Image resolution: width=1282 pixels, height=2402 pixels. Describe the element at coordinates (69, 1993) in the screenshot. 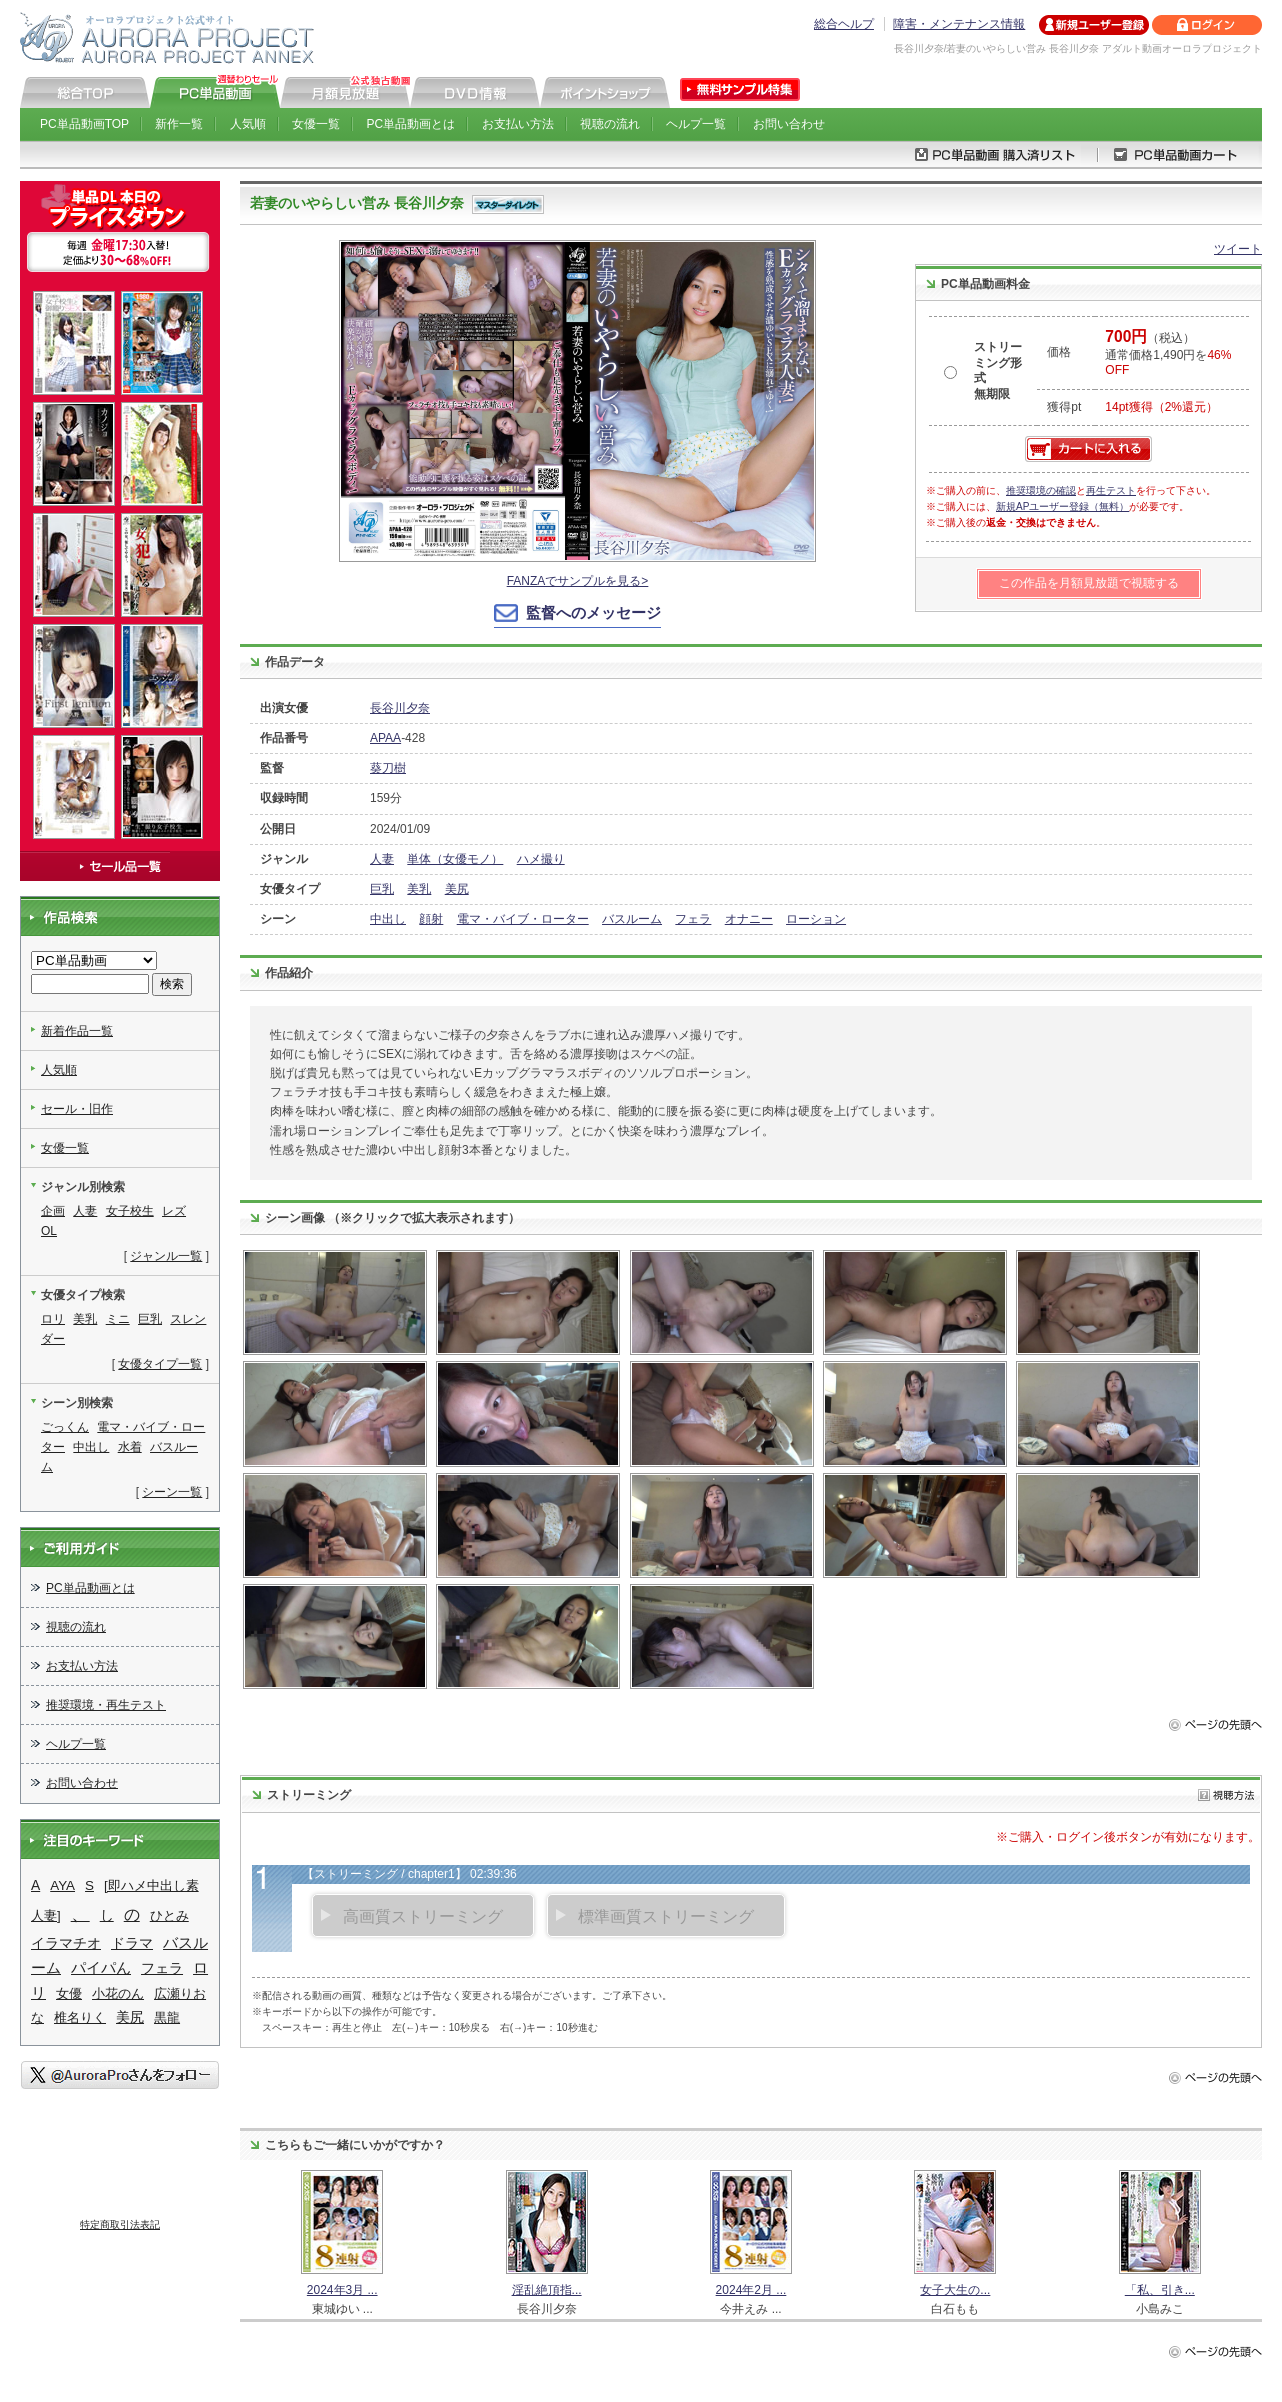

I see `女優` at that location.